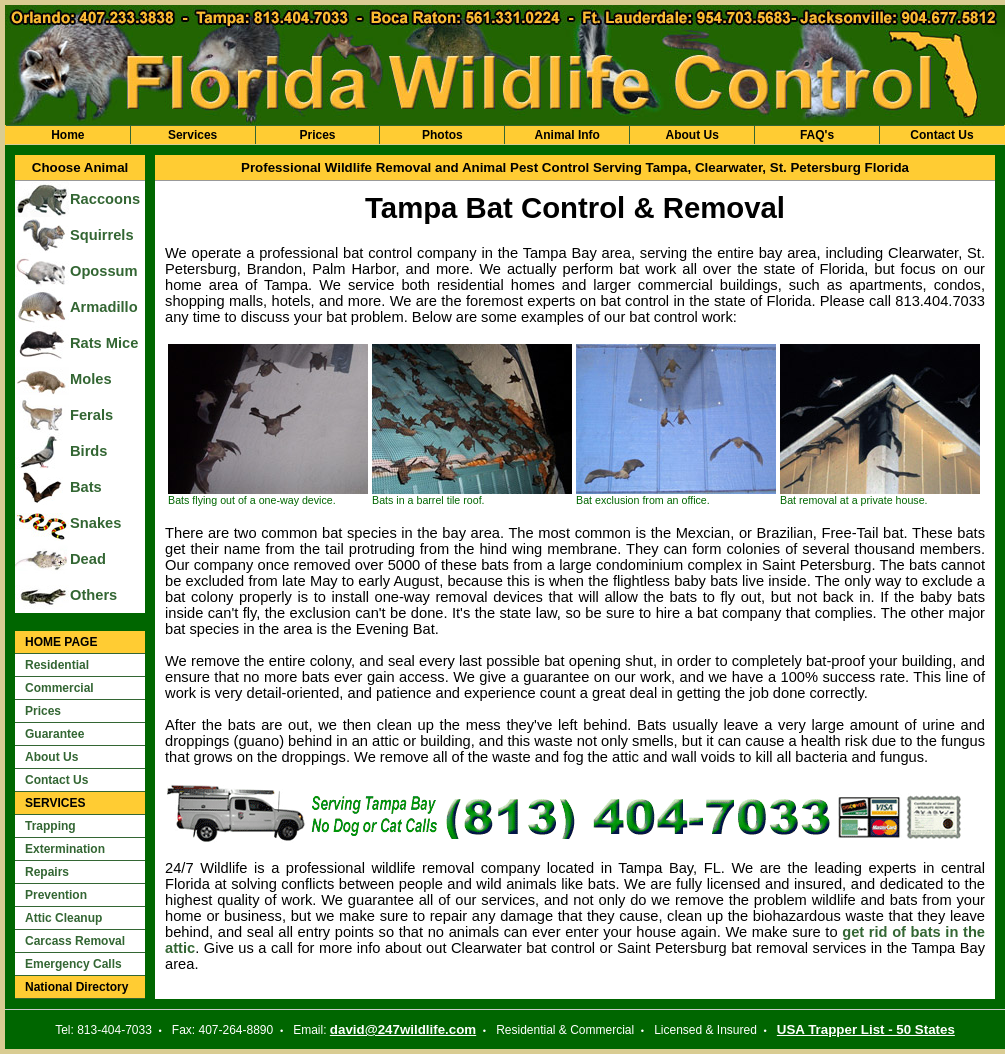 The image size is (1005, 1054). What do you see at coordinates (73, 964) in the screenshot?
I see `Emergency Calls` at bounding box center [73, 964].